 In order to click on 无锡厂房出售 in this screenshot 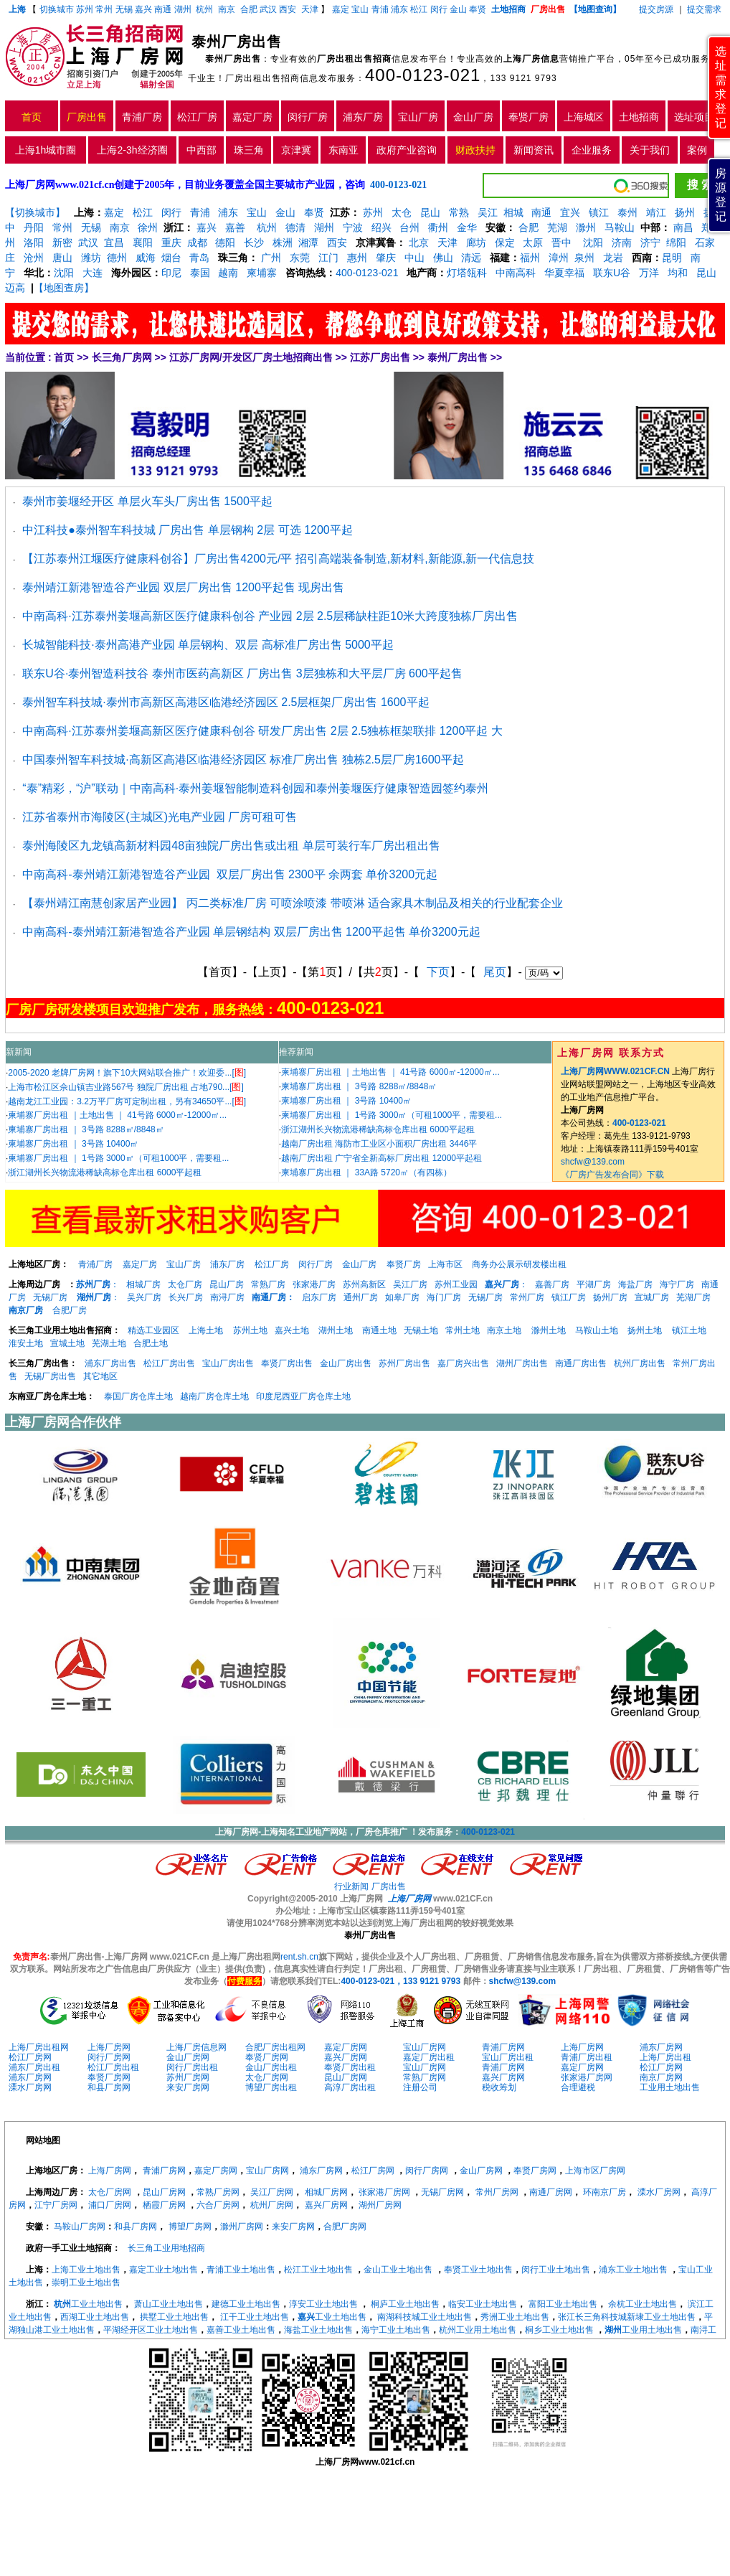, I will do `click(50, 1376)`.